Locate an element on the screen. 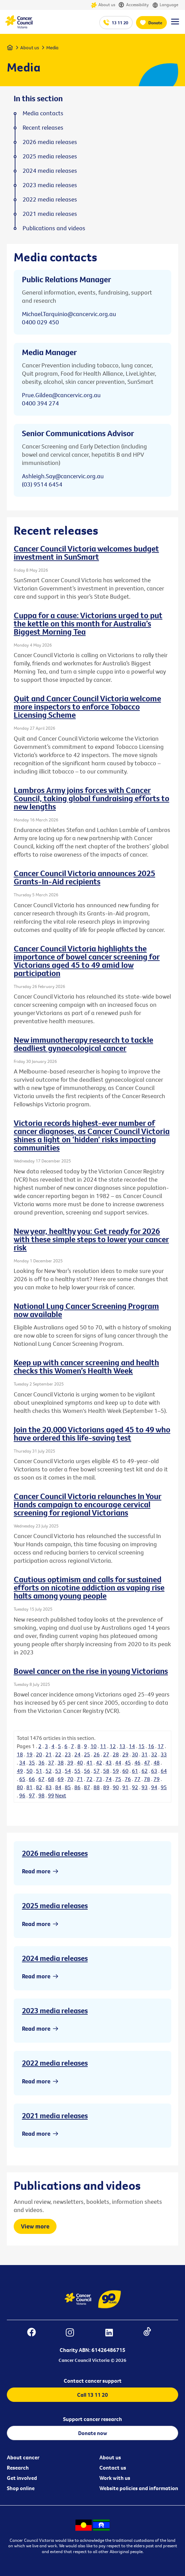 This screenshot has width=185, height=2576. 34 is located at coordinates (22, 1762).